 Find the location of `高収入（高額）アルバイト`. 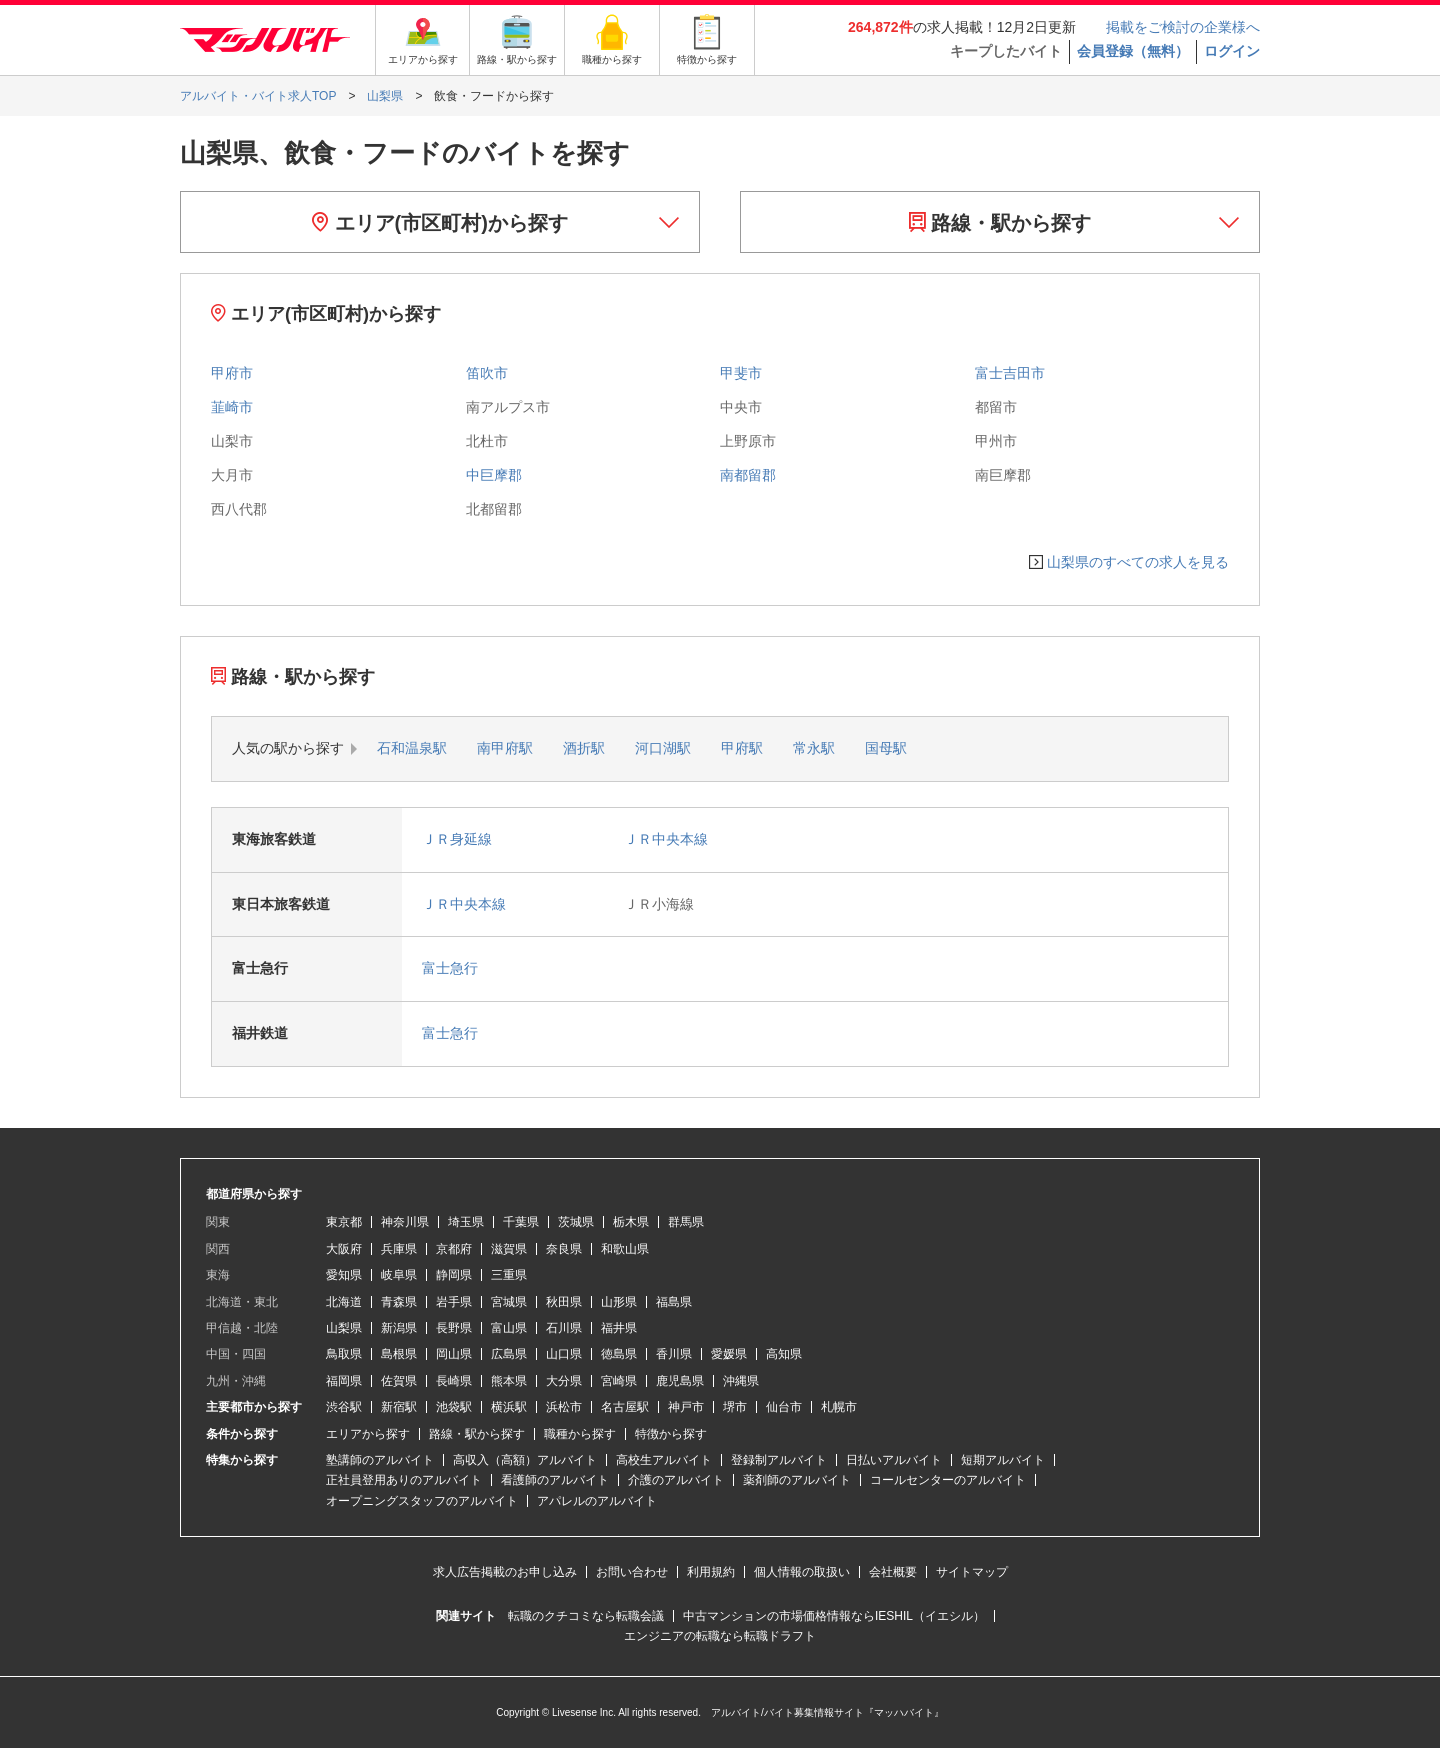

高収入（高額）アルバイト is located at coordinates (525, 1460).